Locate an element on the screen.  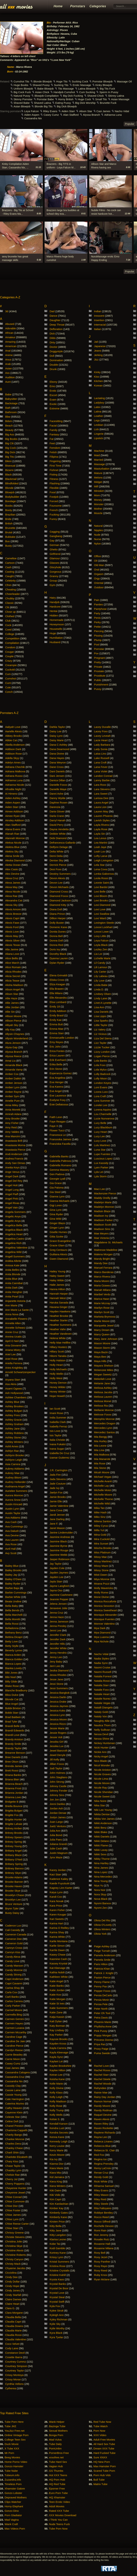
Bailey Jay is located at coordinates (14, 1574).